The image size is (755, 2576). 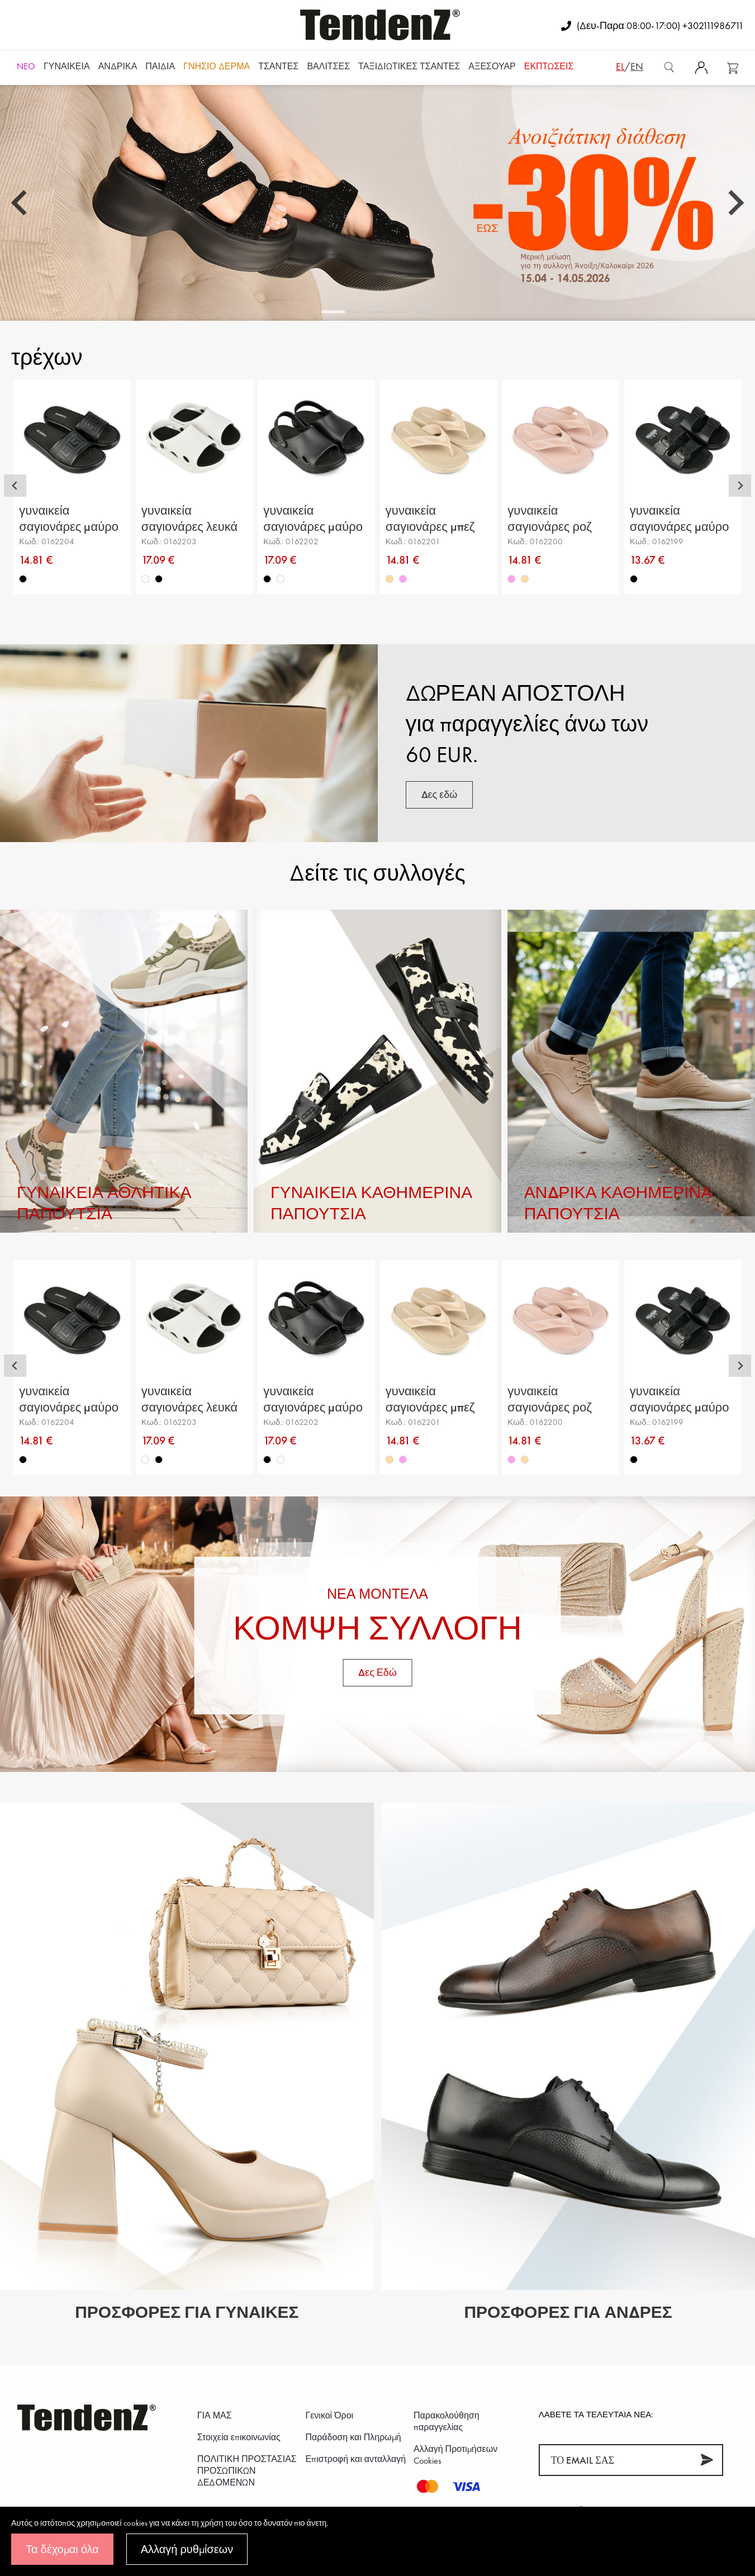 What do you see at coordinates (62, 2549) in the screenshot?
I see `Τα δέχομαι όλα` at bounding box center [62, 2549].